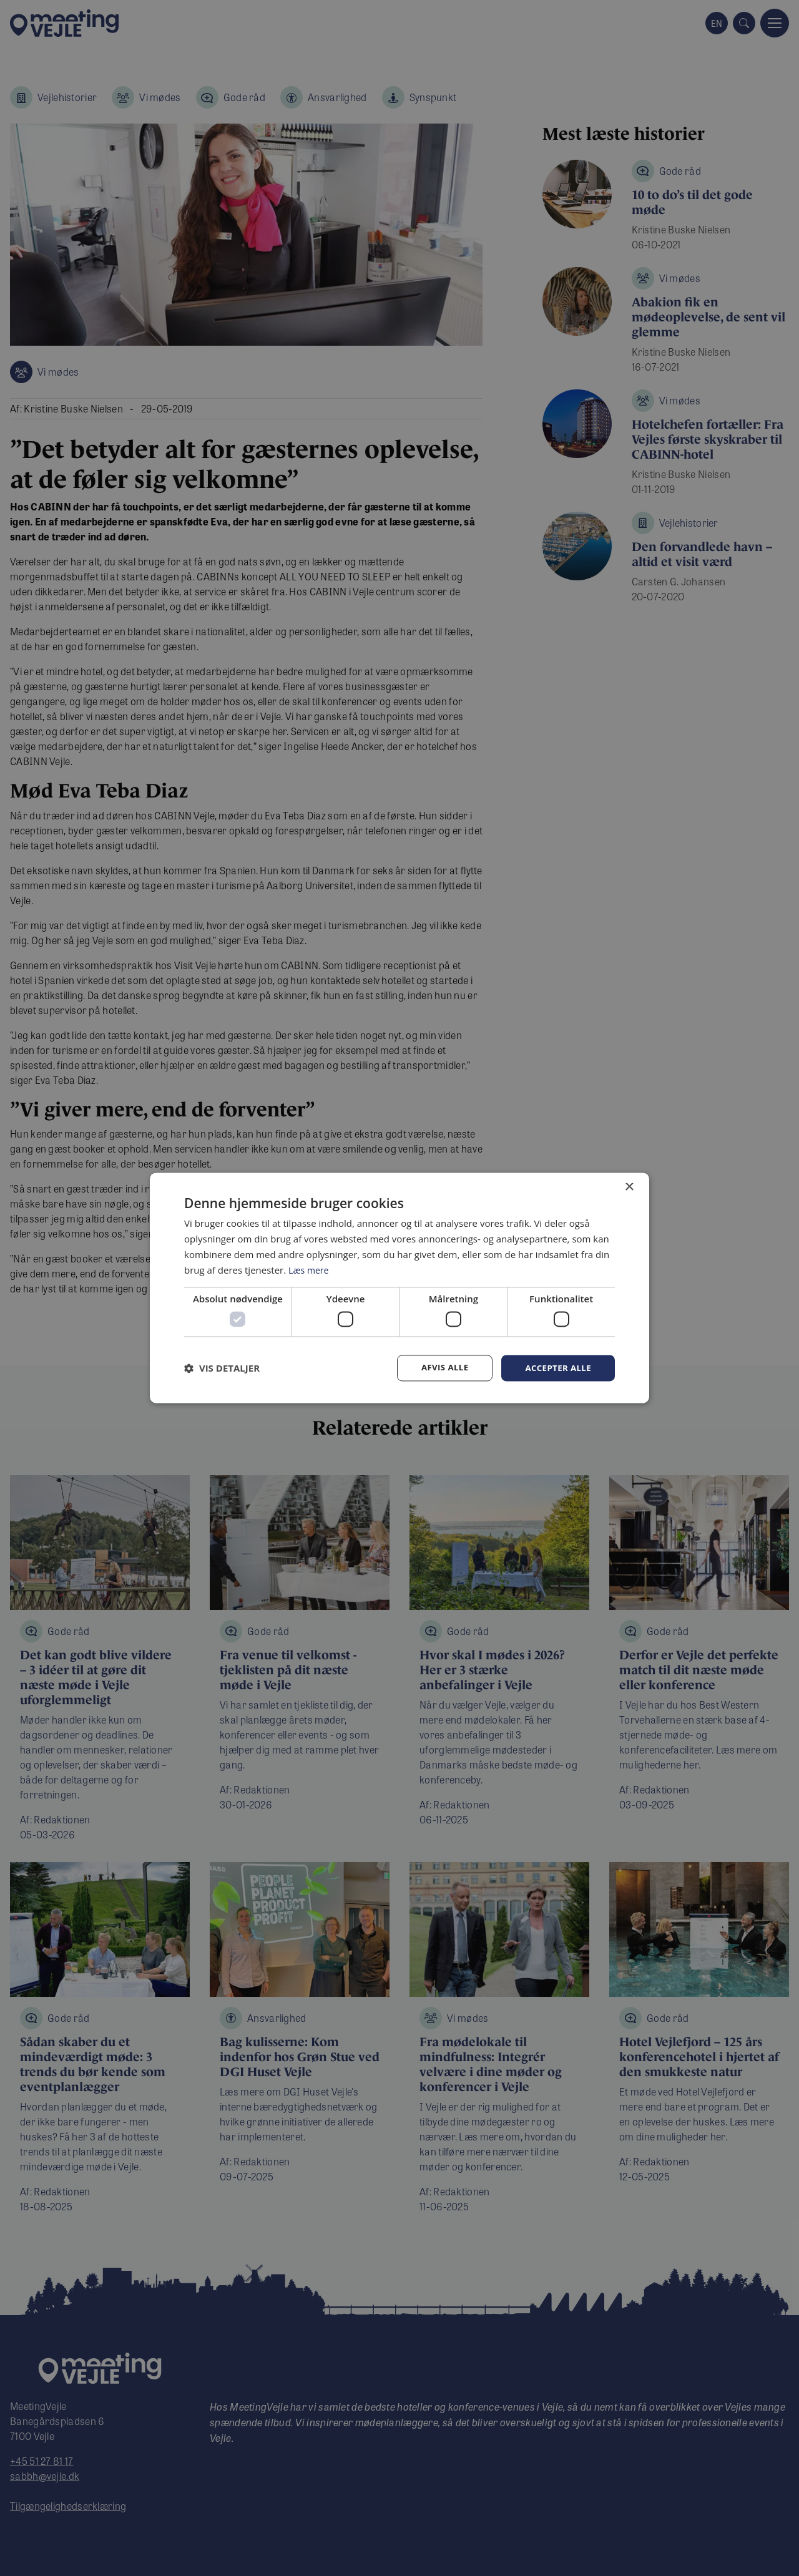 Image resolution: width=799 pixels, height=2576 pixels. I want to click on [button], so click(222, 1367).